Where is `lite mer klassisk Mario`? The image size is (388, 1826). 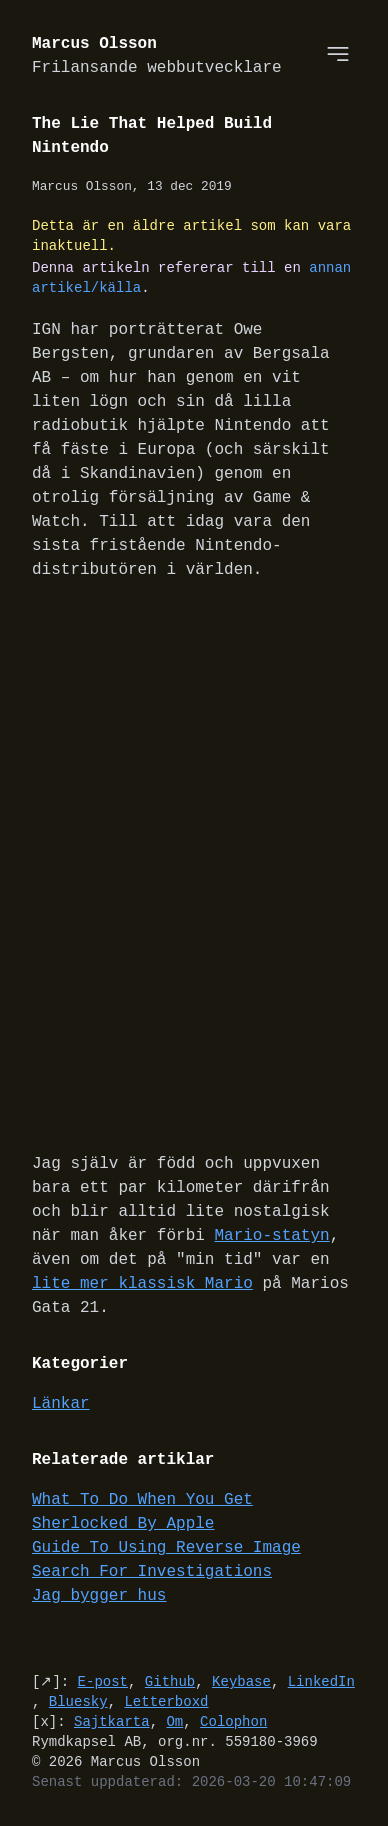
lite mer klassisk Mario is located at coordinates (142, 1286).